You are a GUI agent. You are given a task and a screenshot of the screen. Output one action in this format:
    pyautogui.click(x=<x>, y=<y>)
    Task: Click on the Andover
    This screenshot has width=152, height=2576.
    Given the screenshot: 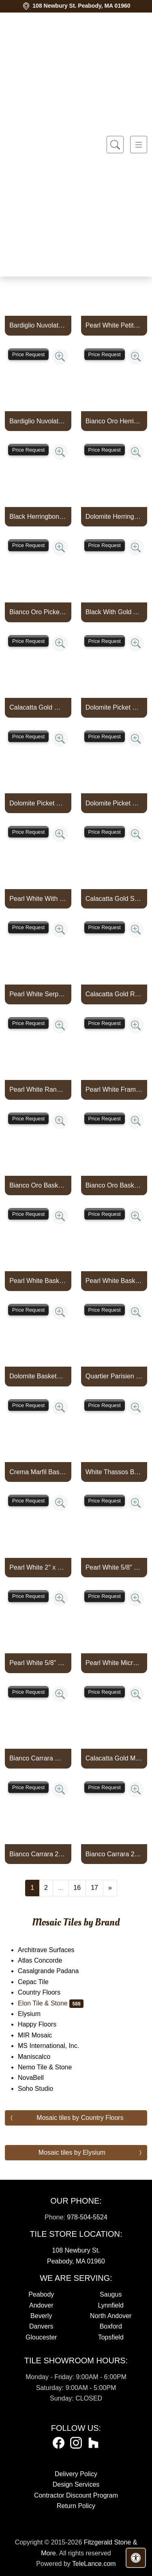 What is the action you would take?
    pyautogui.click(x=41, y=2305)
    